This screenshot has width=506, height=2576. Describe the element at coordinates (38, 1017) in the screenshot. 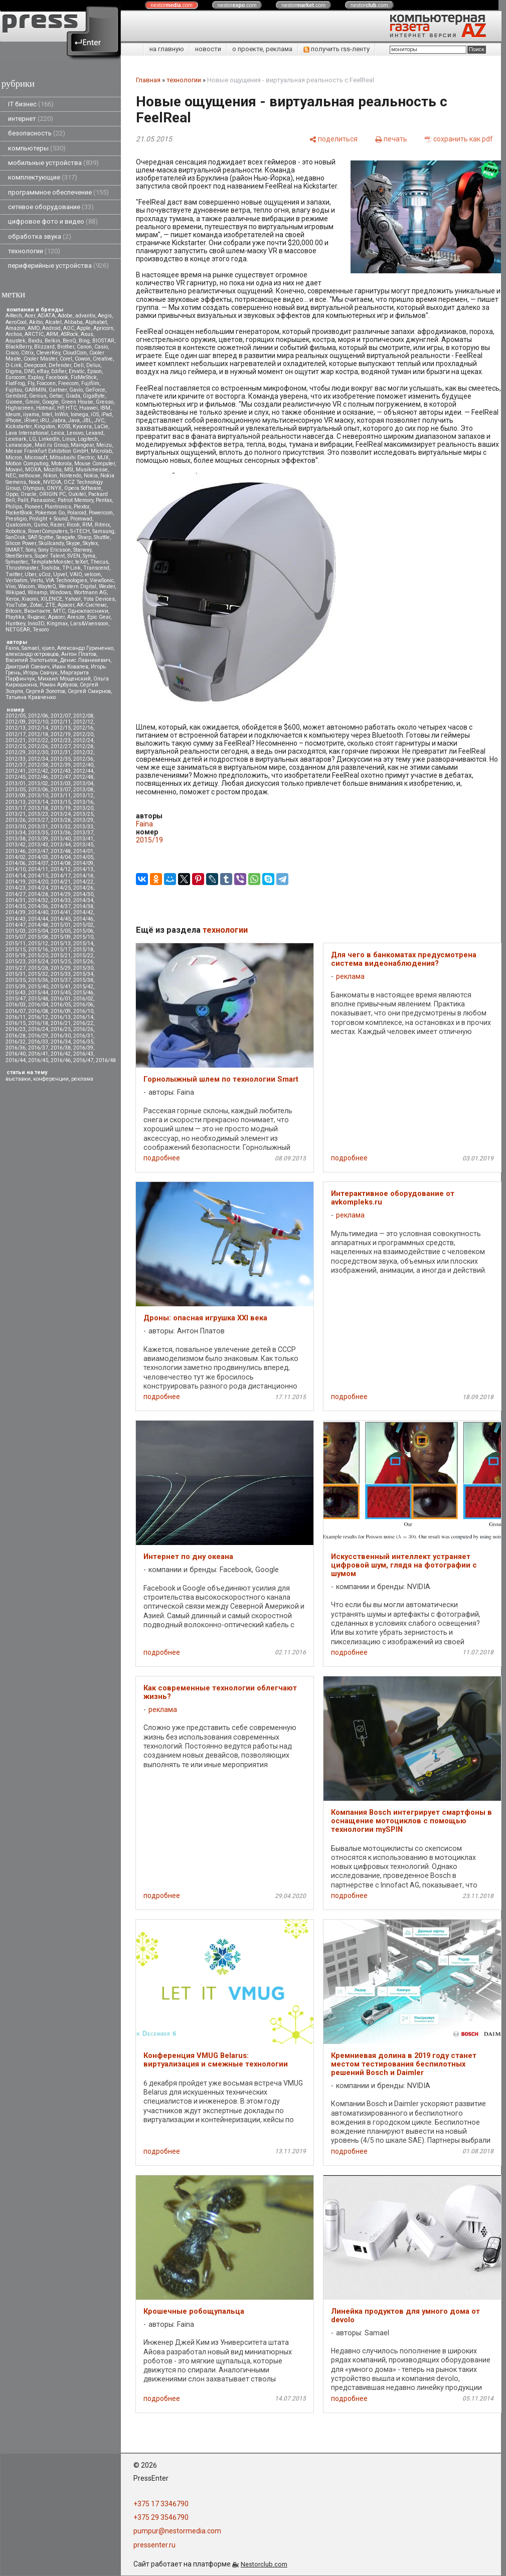

I see `2016/12` at that location.